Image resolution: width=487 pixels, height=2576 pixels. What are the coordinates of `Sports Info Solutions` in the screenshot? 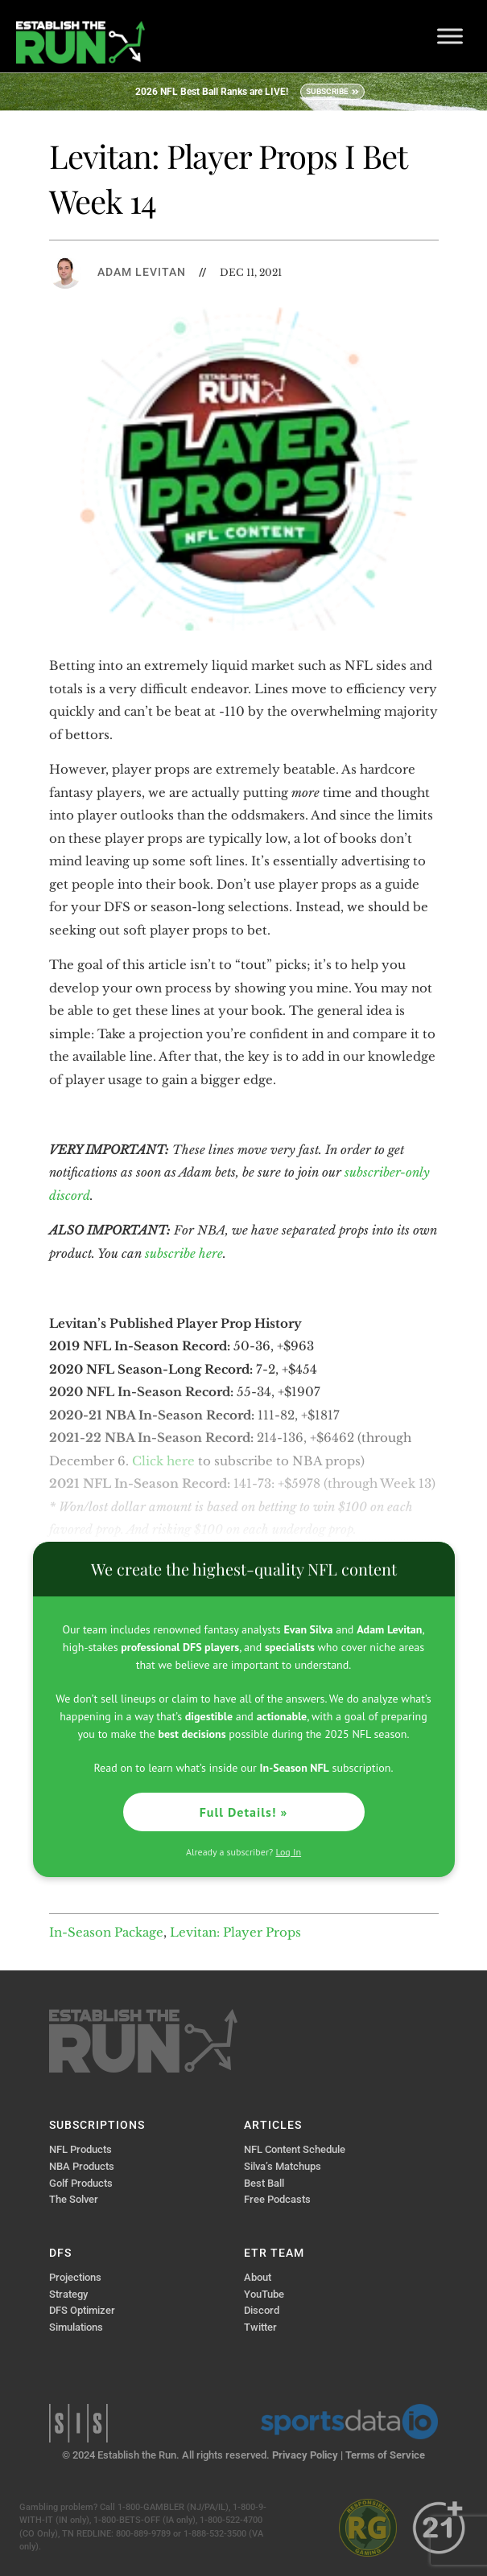 It's located at (78, 2423).